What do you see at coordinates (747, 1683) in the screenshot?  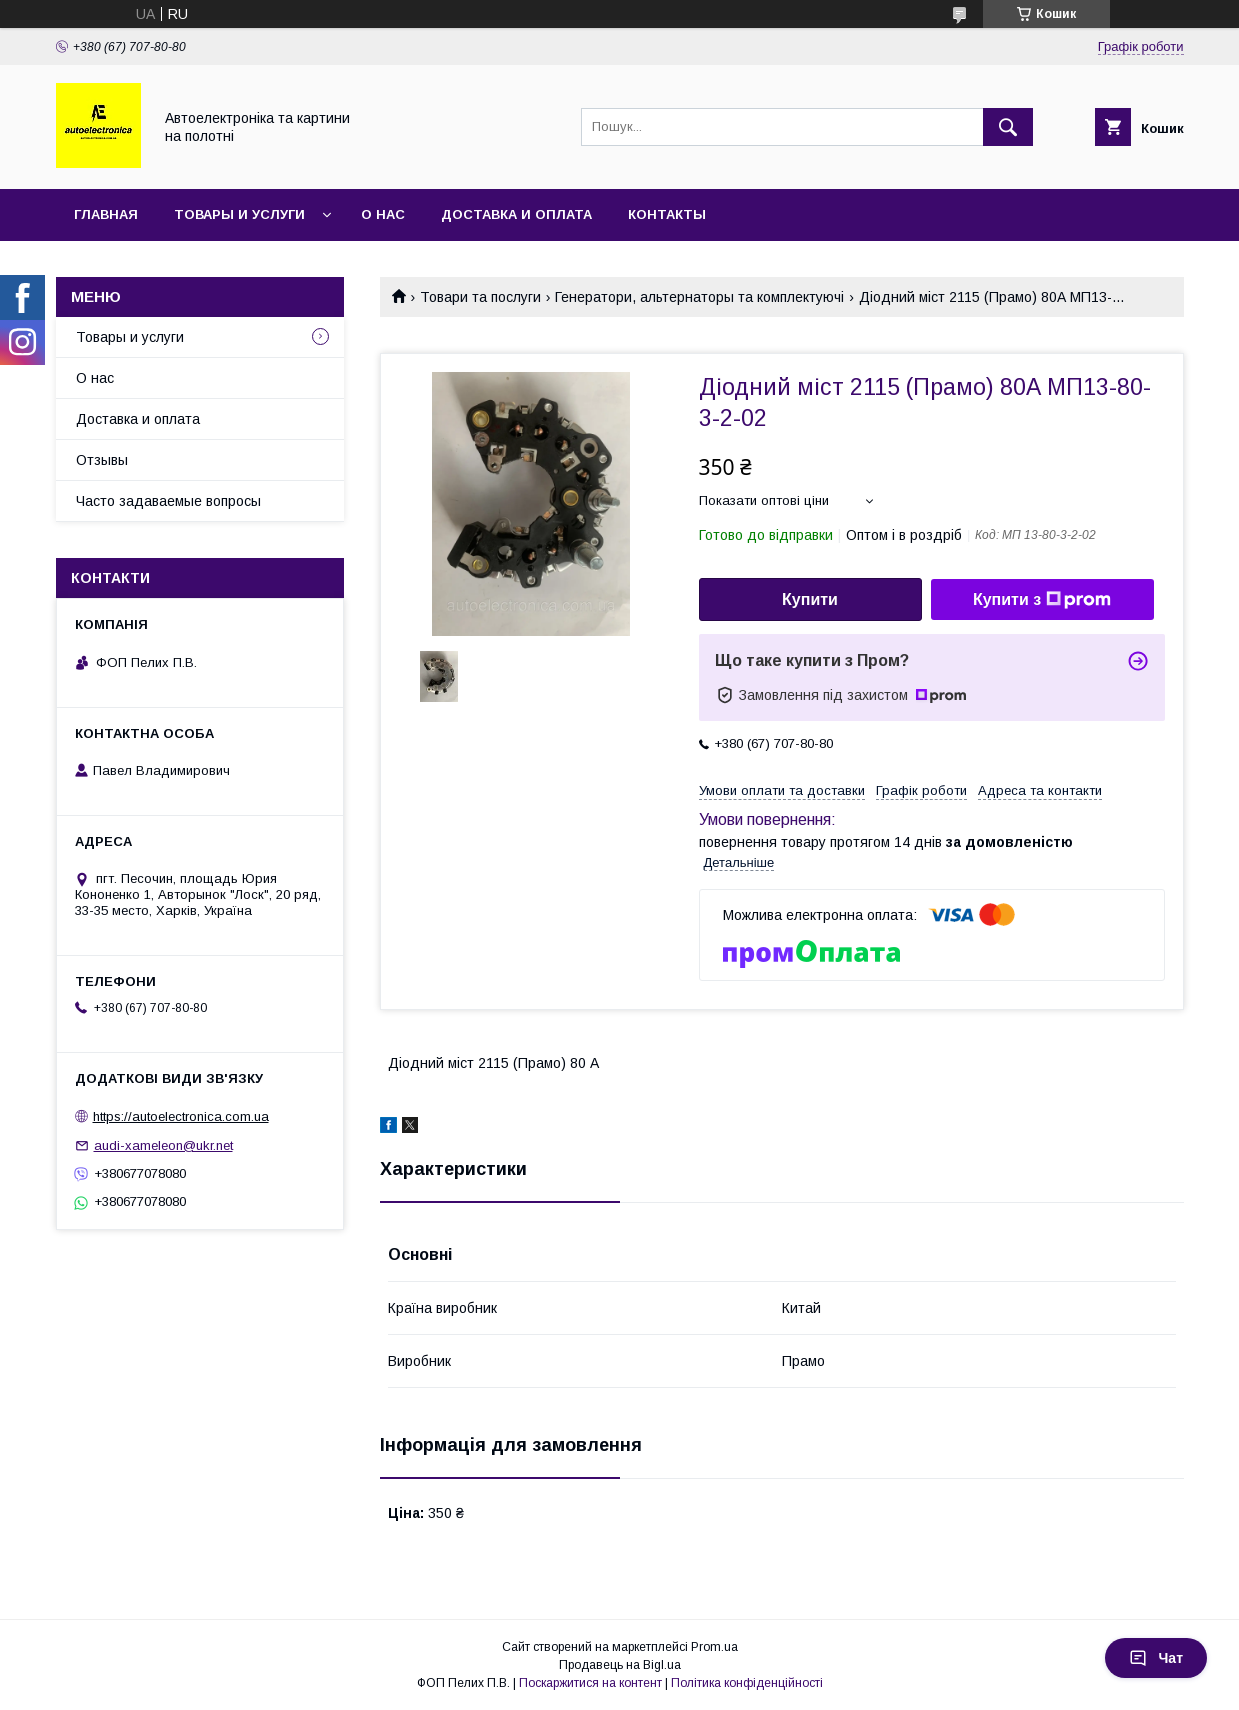 I see `Політика конфіденційності` at bounding box center [747, 1683].